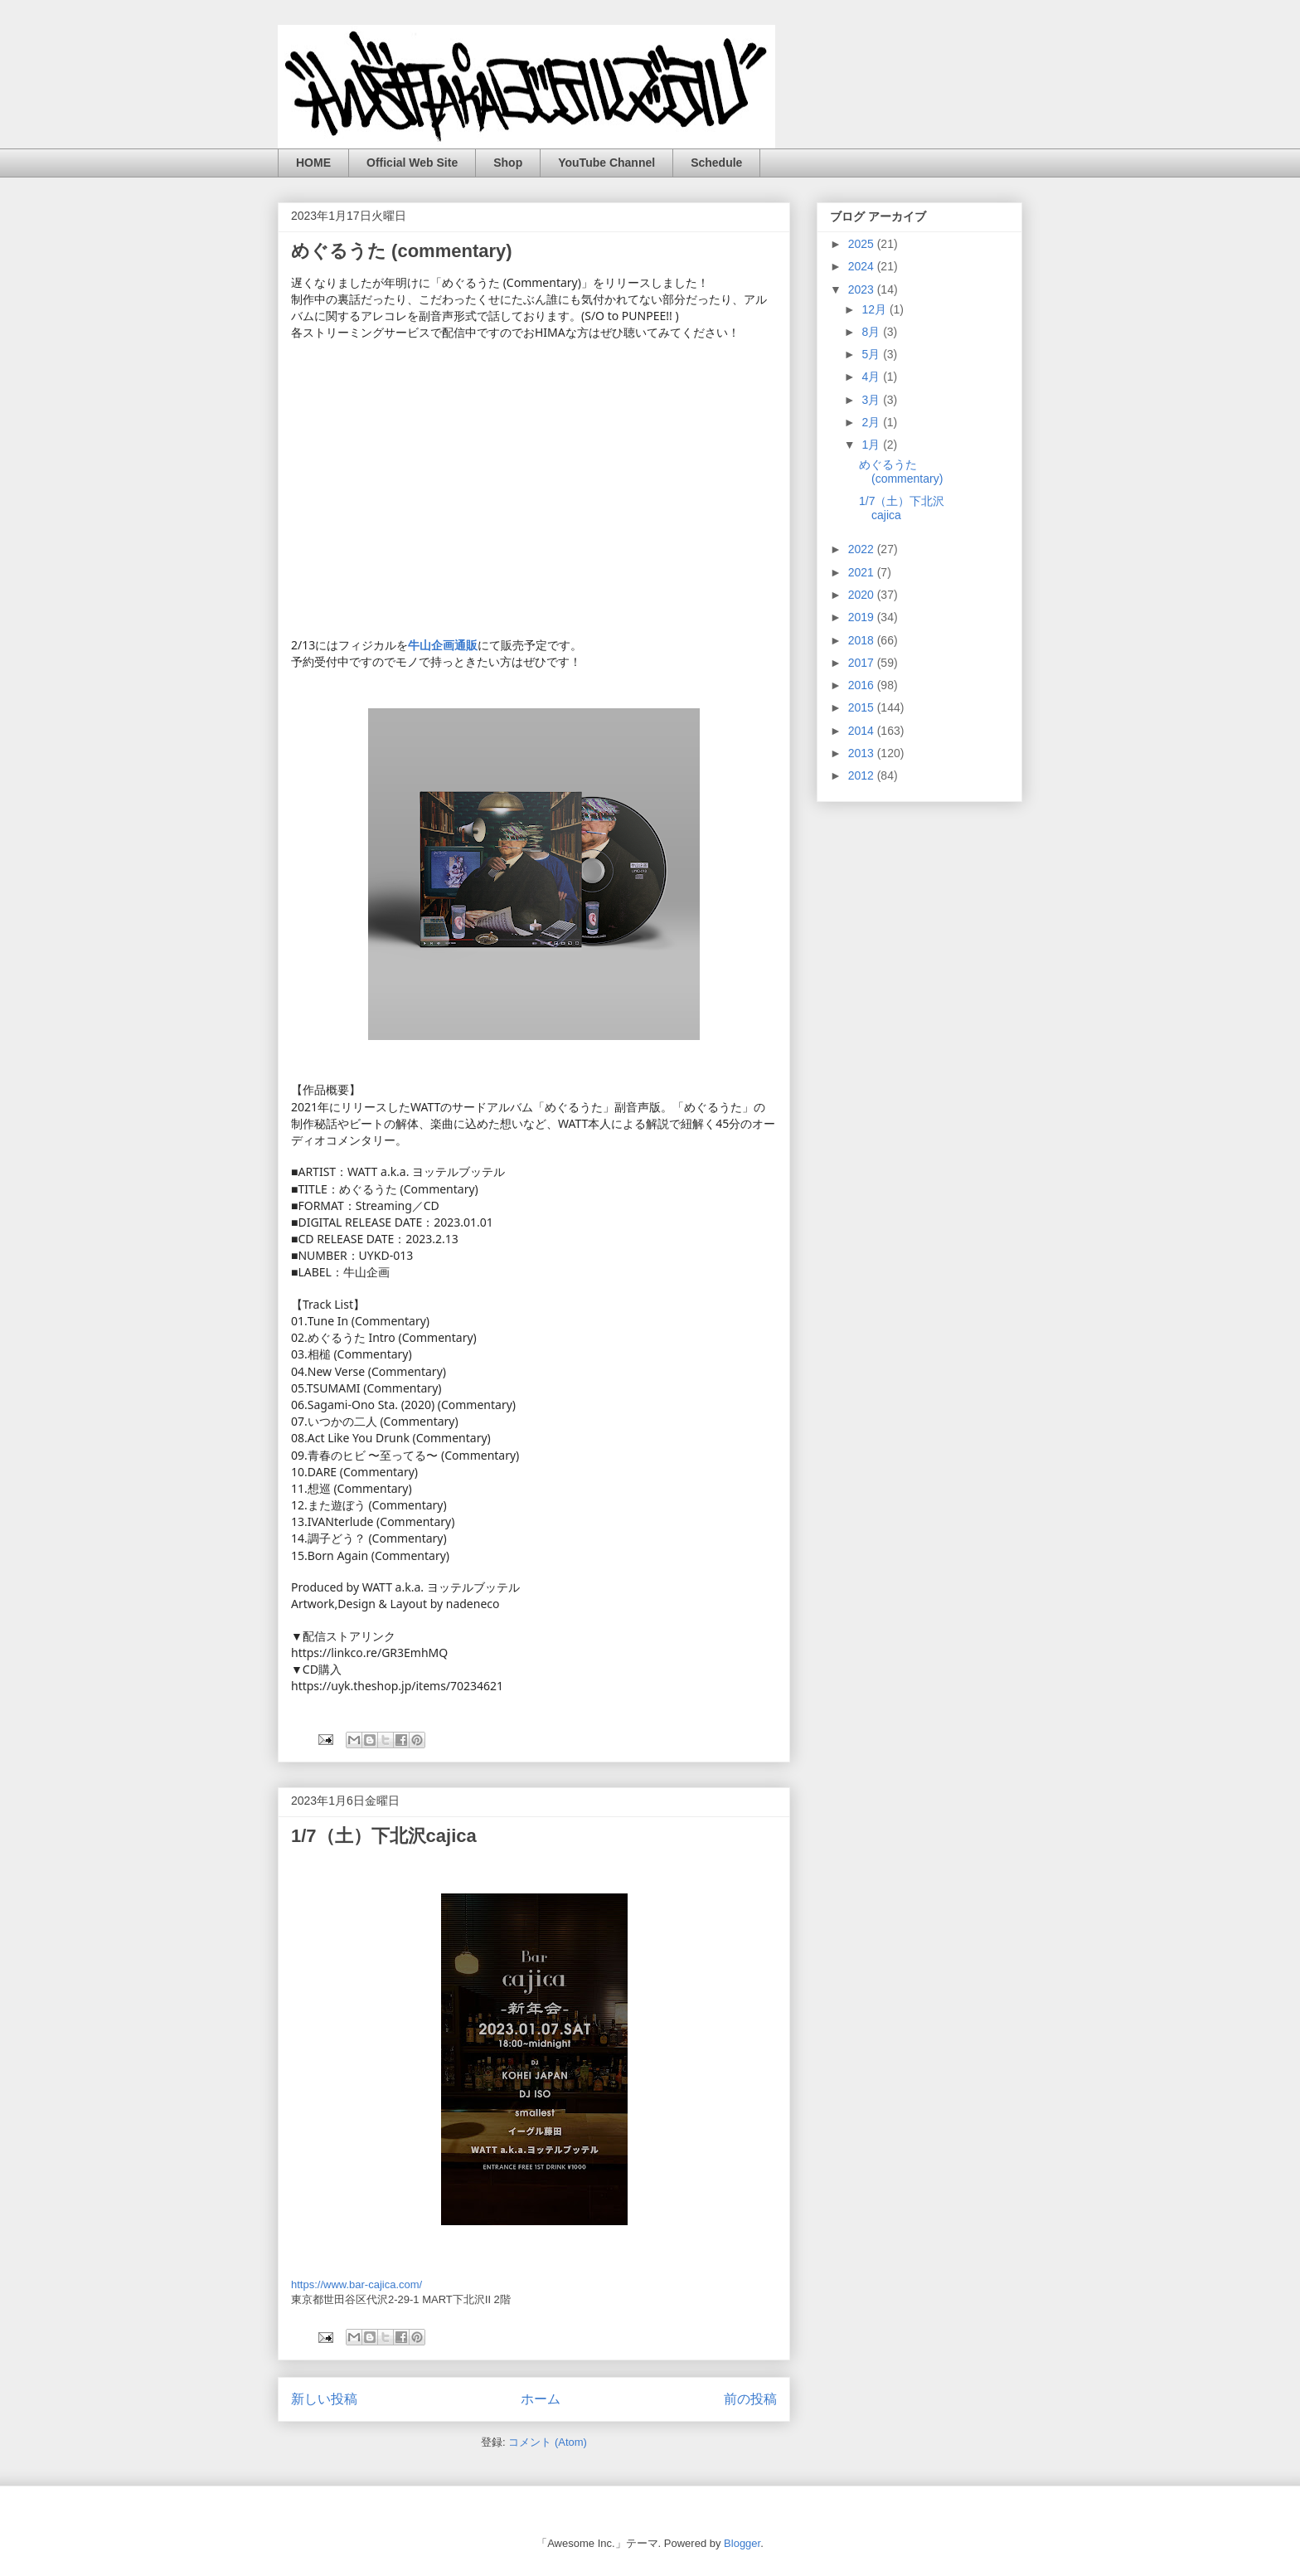  Describe the element at coordinates (875, 309) in the screenshot. I see `12月` at that location.